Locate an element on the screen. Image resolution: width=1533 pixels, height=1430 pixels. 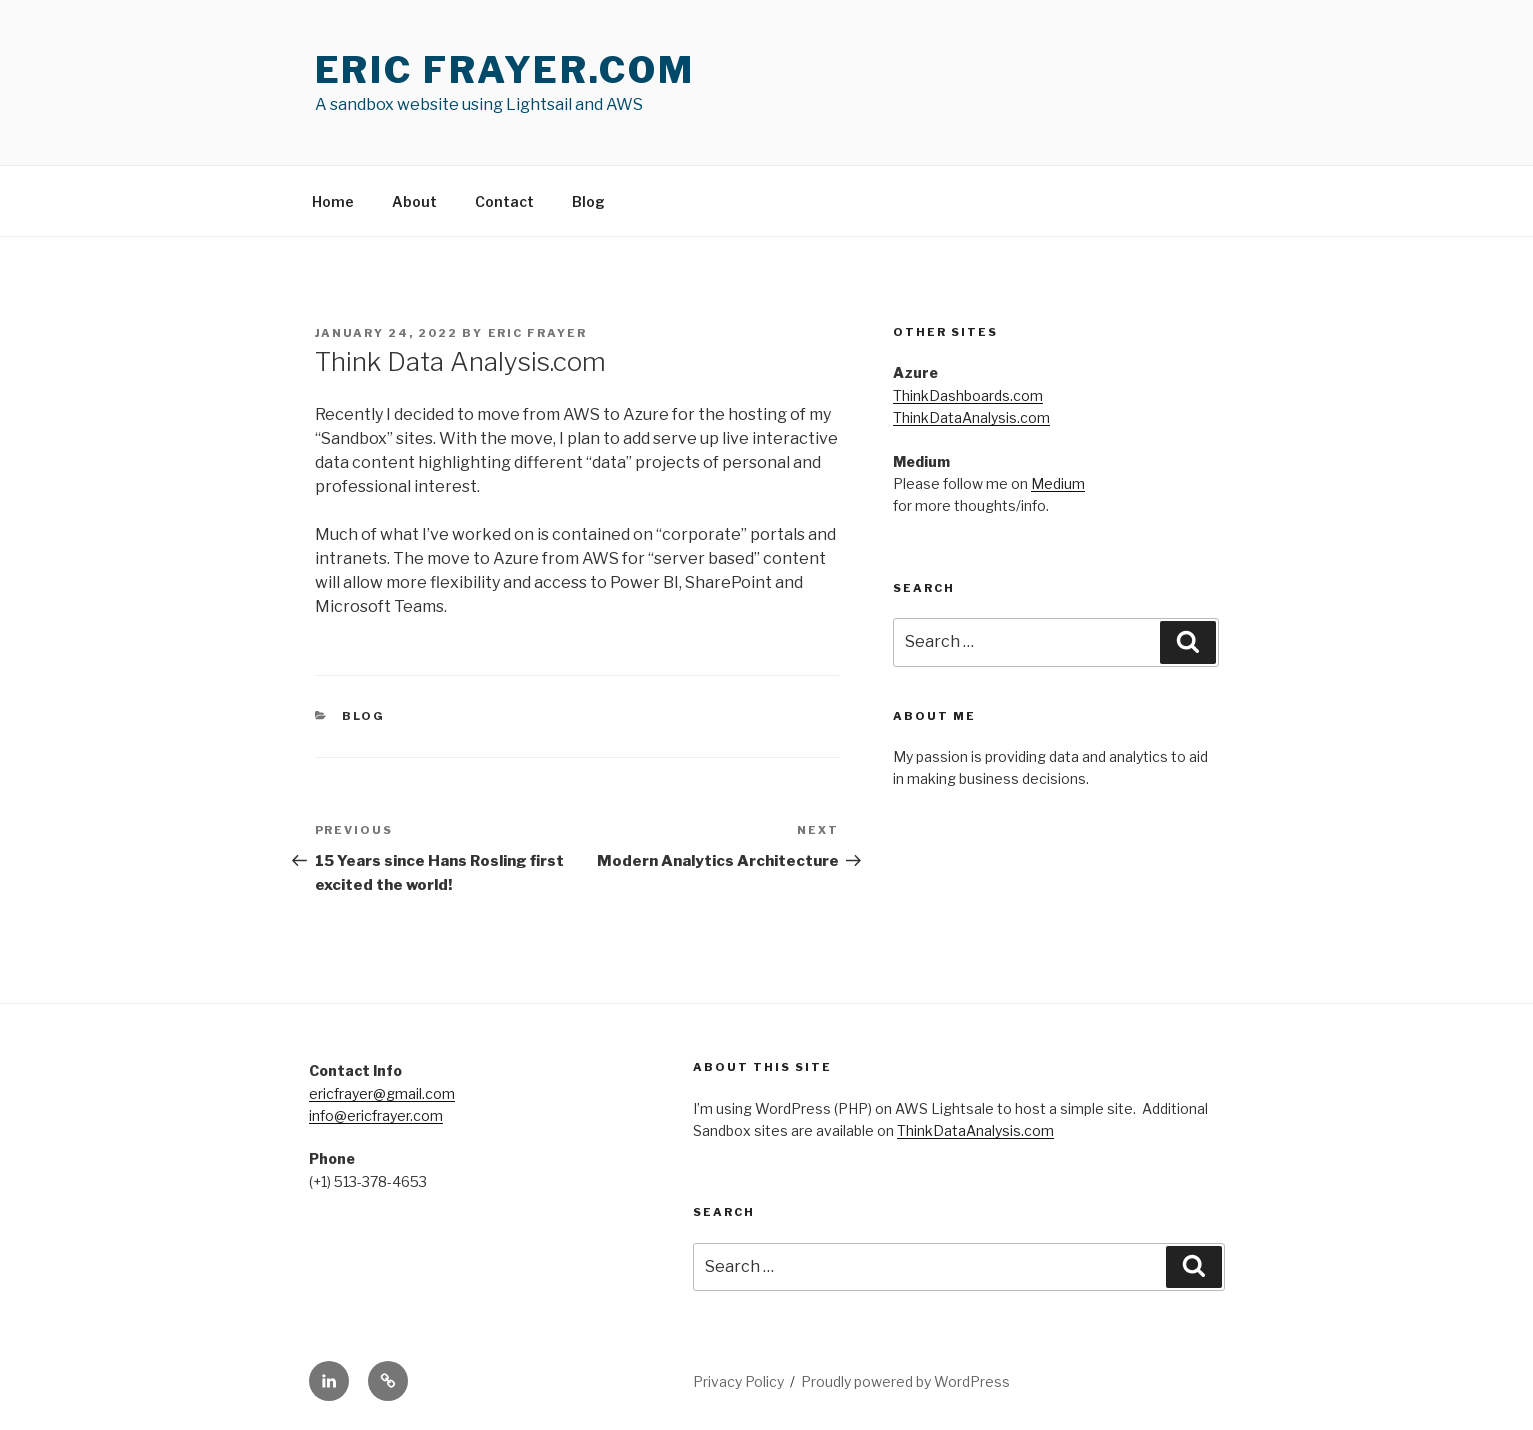
Proudly powered by WordPress is located at coordinates (905, 1381).